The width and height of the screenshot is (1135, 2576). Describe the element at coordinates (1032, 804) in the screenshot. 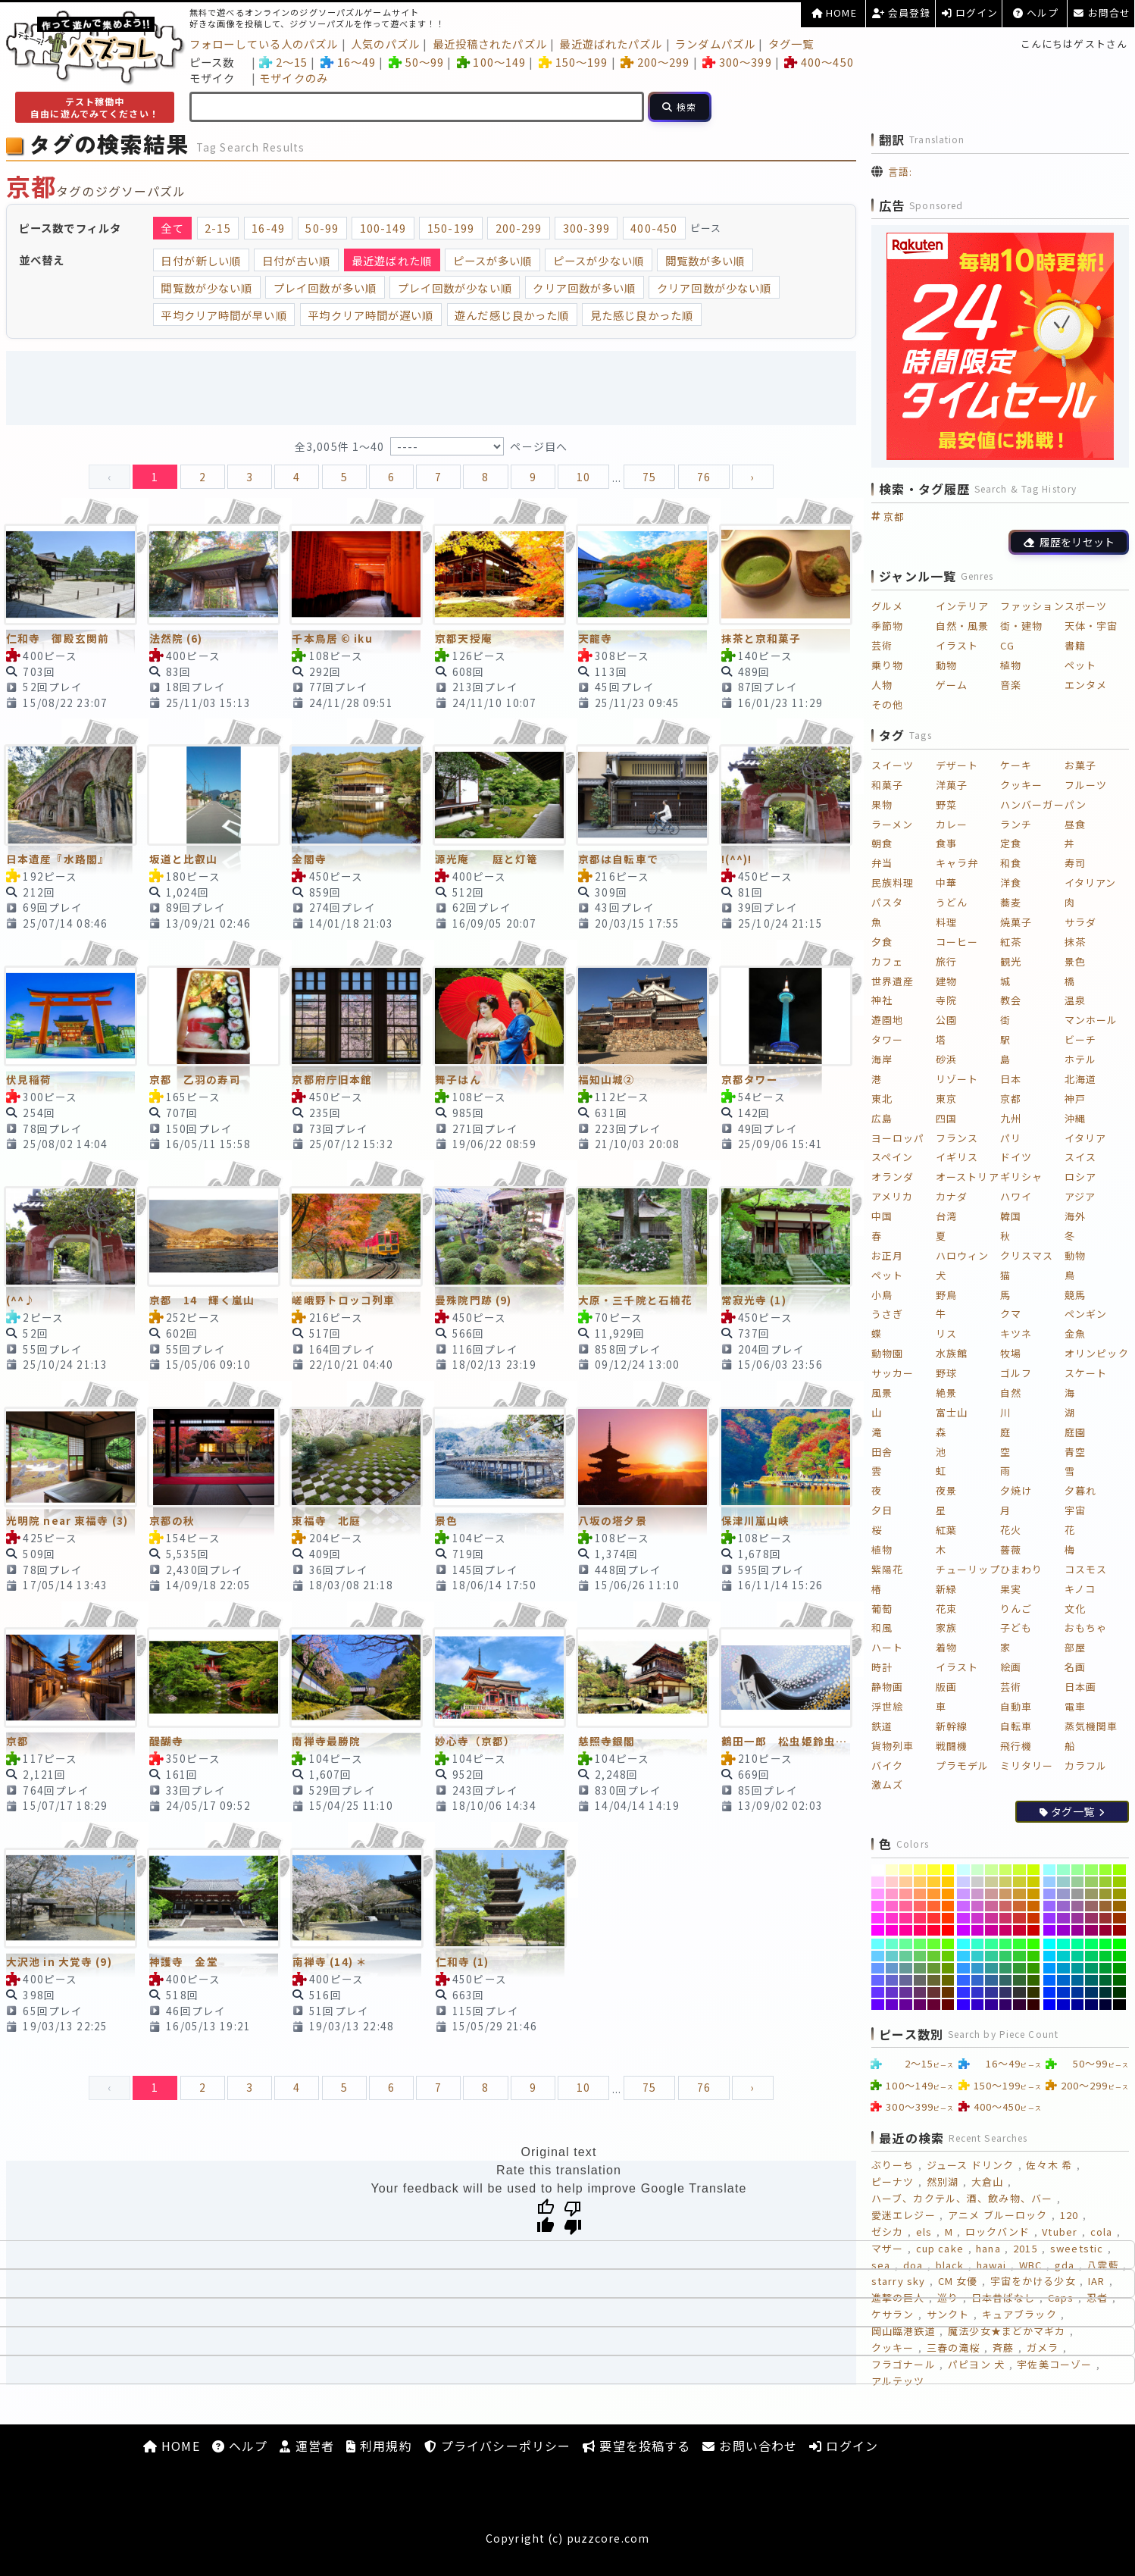

I see `ハンバーガー` at that location.